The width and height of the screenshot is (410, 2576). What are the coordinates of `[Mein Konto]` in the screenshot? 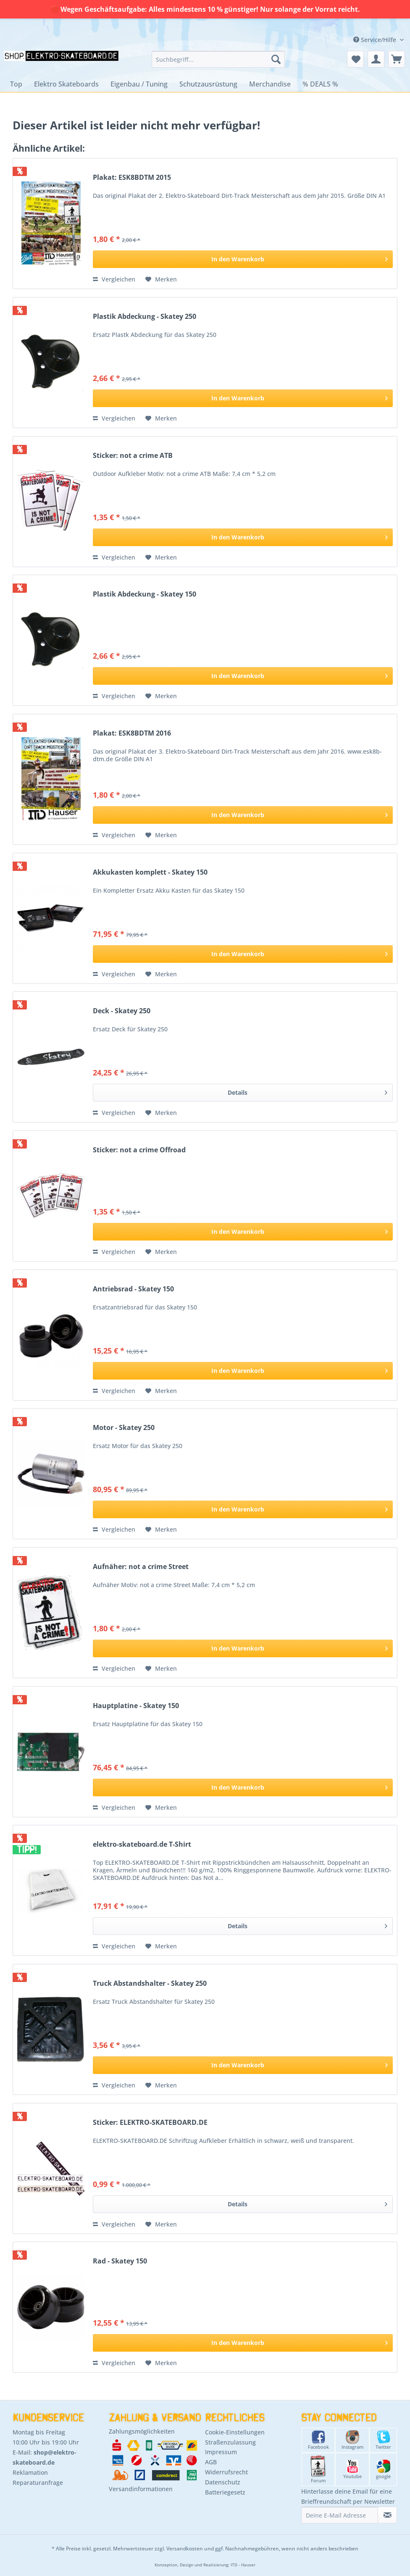 It's located at (376, 59).